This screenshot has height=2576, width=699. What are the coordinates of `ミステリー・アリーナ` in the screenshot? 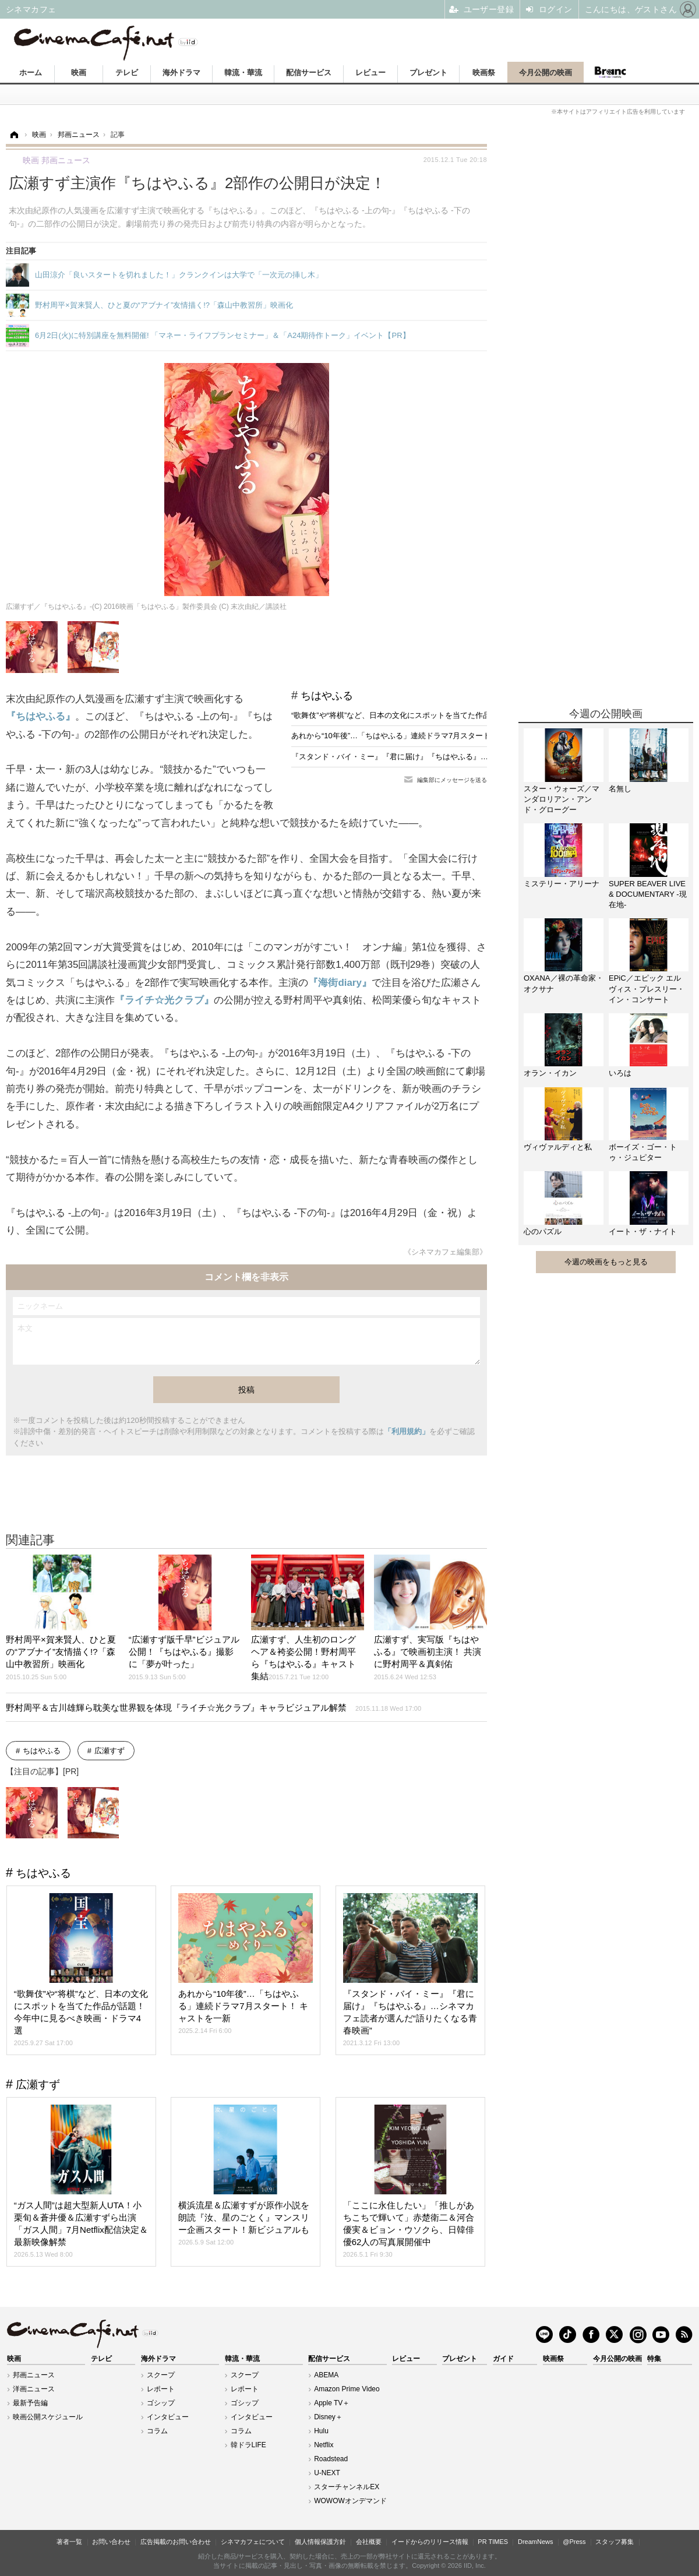 It's located at (561, 883).